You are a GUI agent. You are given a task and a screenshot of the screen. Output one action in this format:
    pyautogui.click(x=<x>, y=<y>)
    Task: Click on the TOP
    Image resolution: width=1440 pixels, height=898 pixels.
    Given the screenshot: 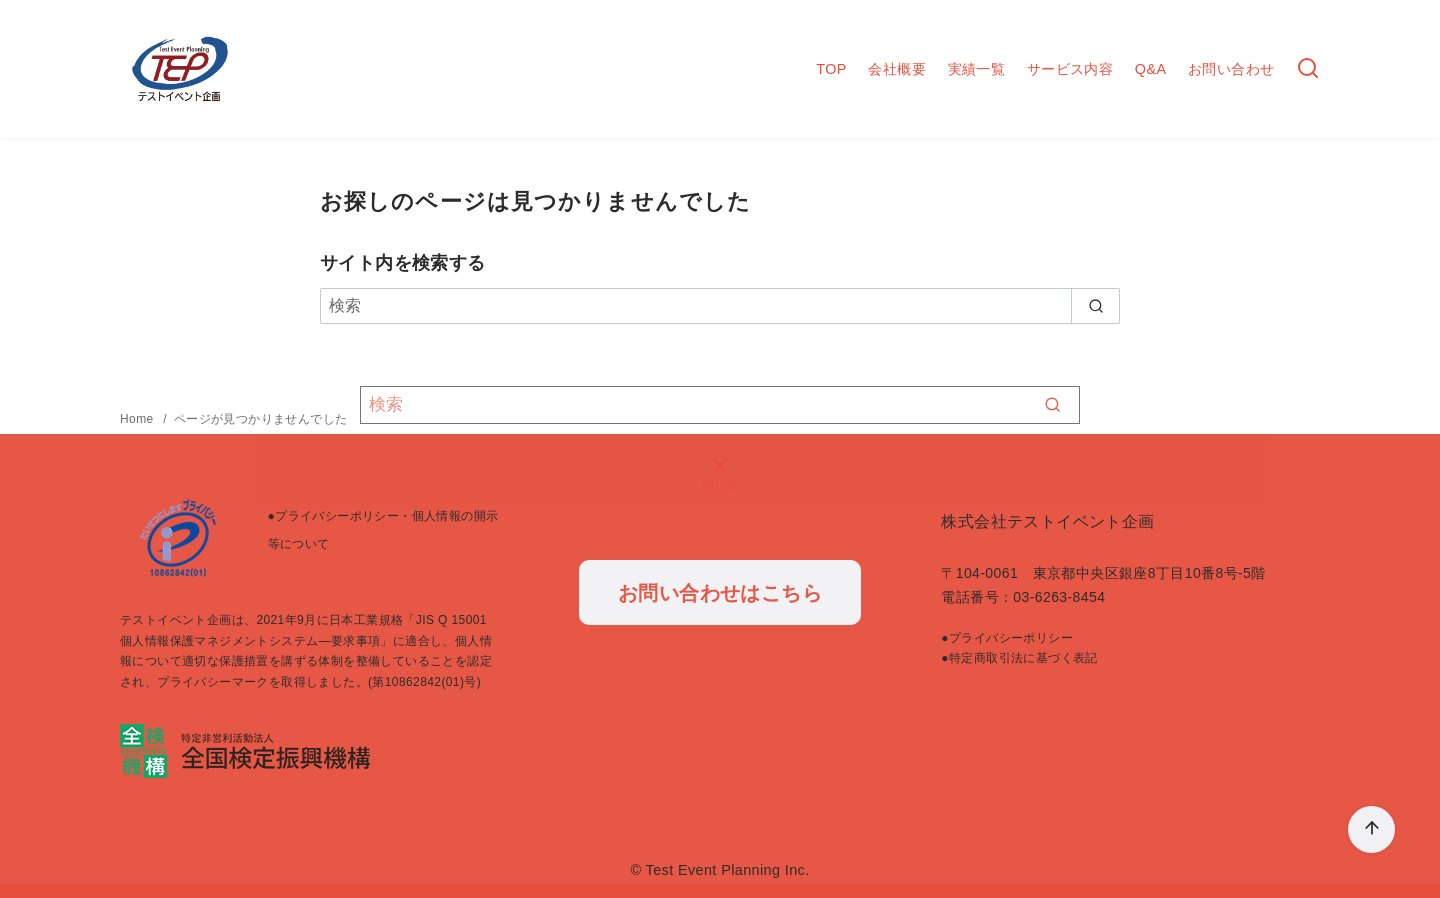 What is the action you would take?
    pyautogui.click(x=831, y=69)
    